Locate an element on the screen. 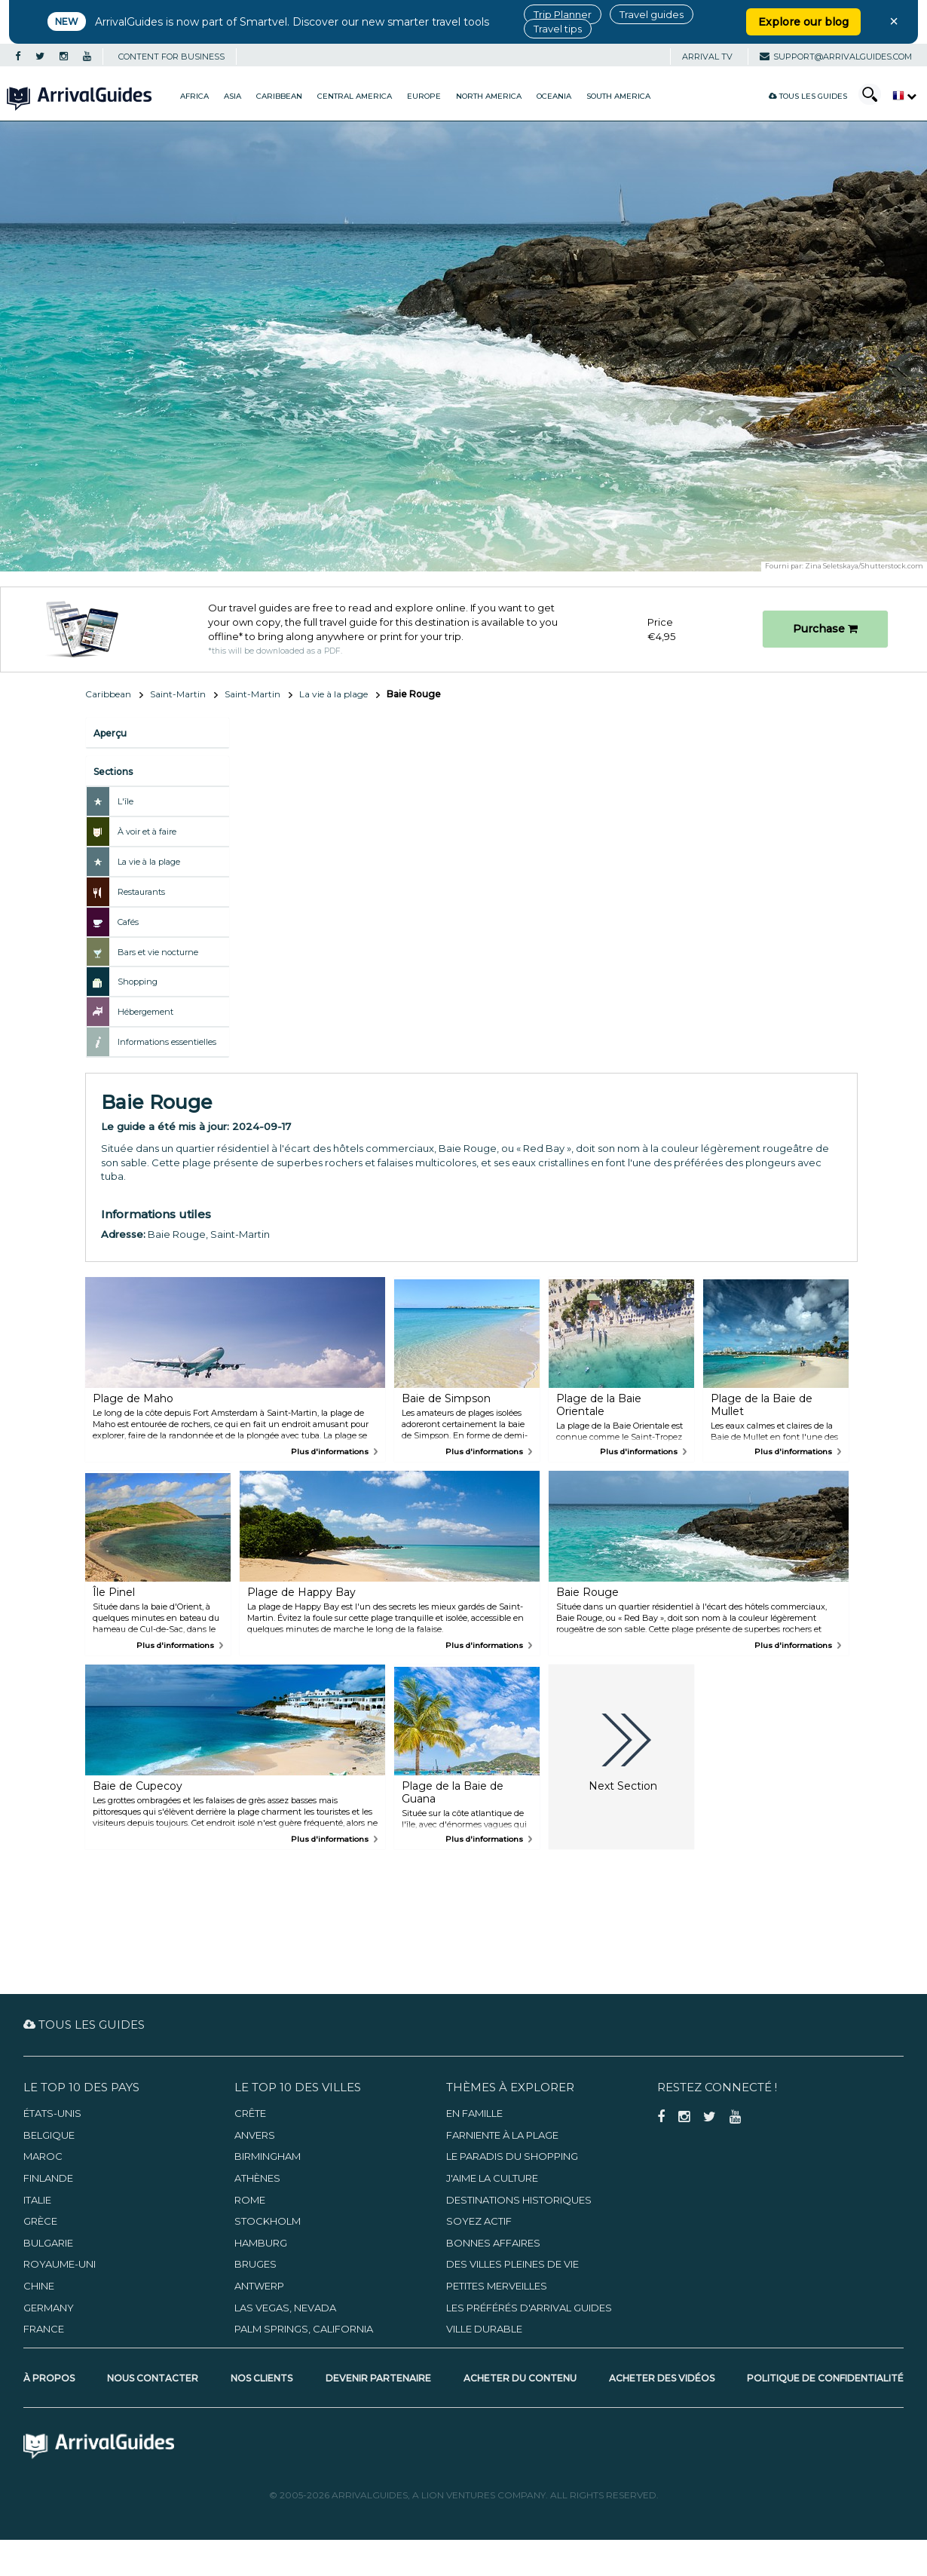  Europe is located at coordinates (424, 96).